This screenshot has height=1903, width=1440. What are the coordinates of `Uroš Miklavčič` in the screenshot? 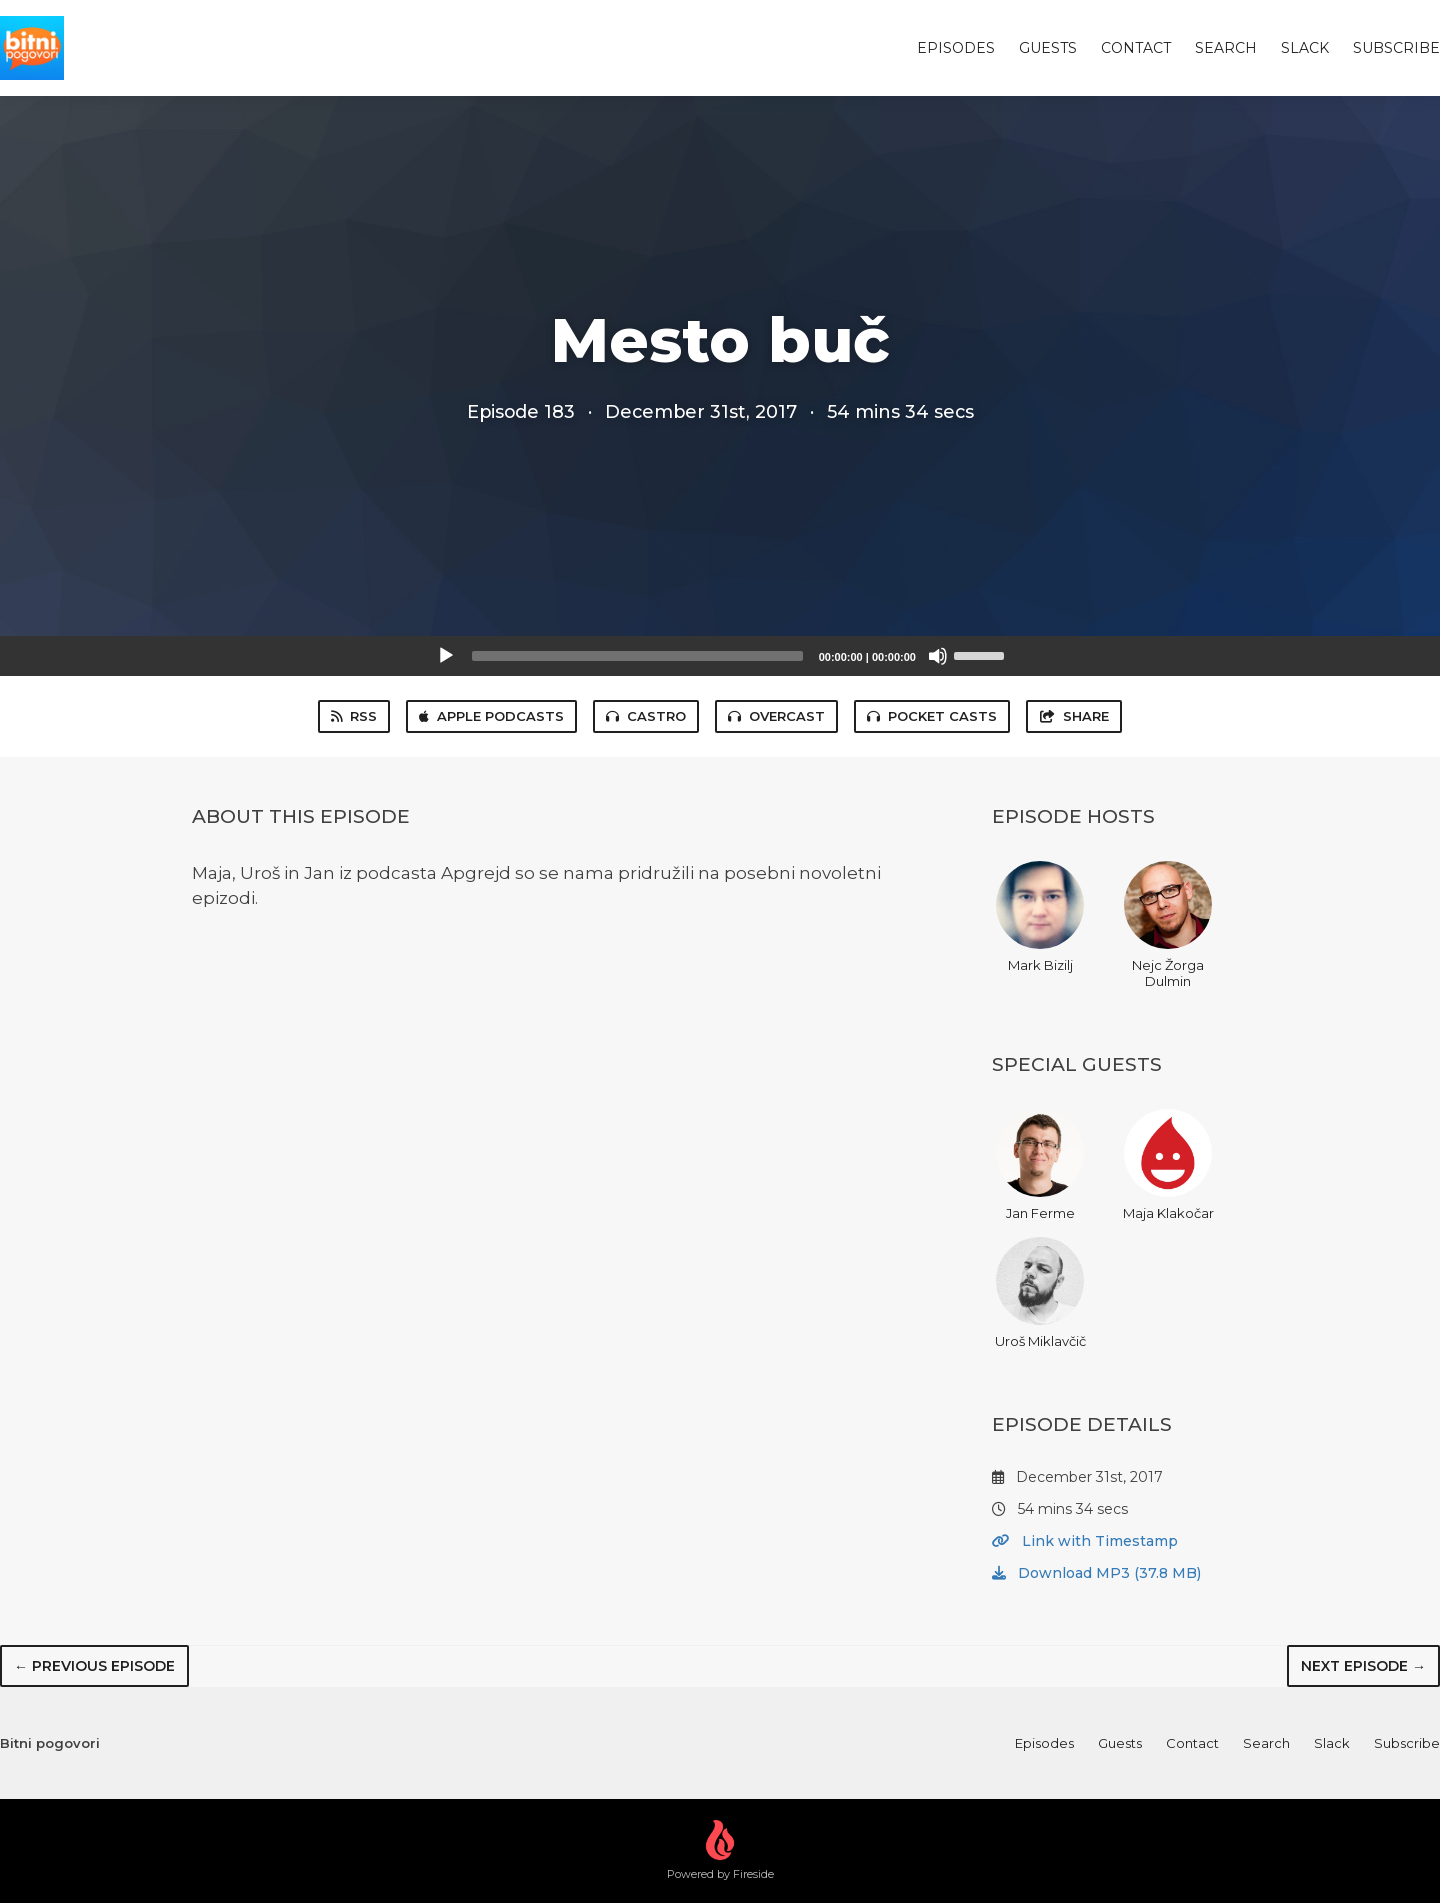 It's located at (1040, 1293).